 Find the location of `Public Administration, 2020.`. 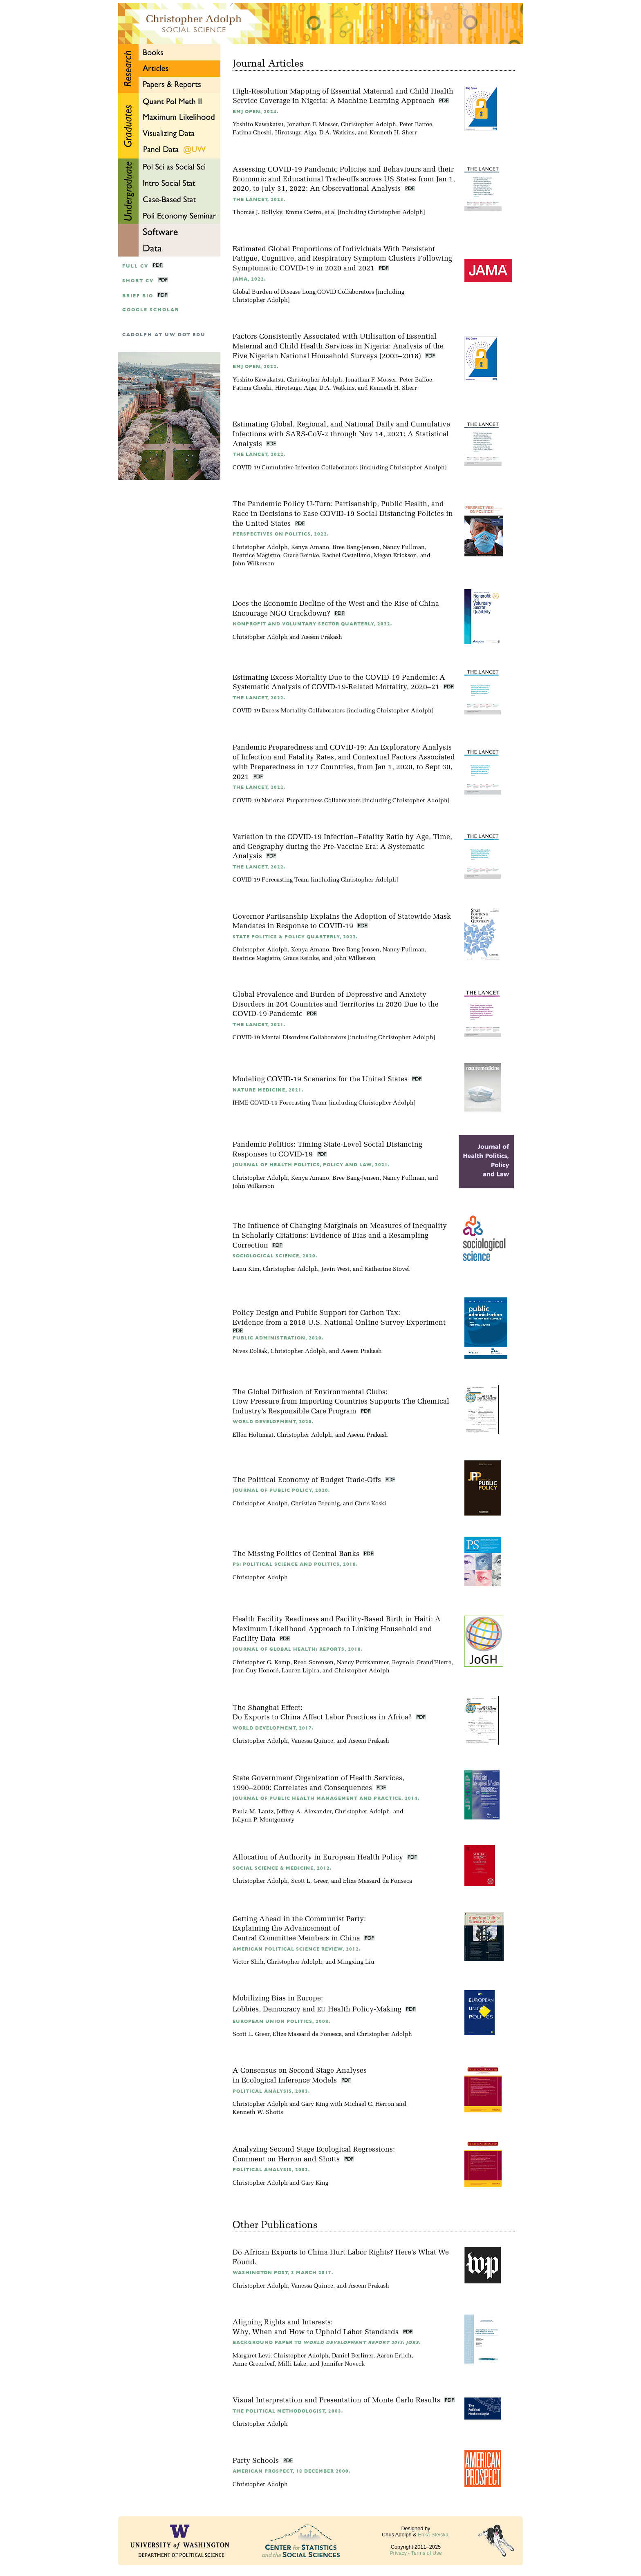

Public Administration, 2020. is located at coordinates (278, 1338).